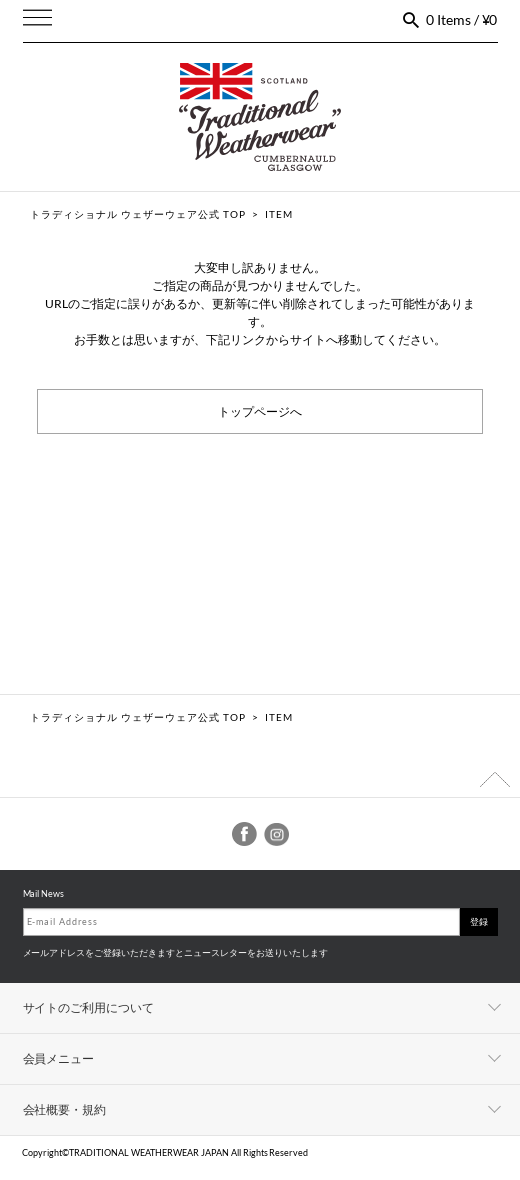 The image size is (520, 1180). What do you see at coordinates (260, 410) in the screenshot?
I see `トップページへ` at bounding box center [260, 410].